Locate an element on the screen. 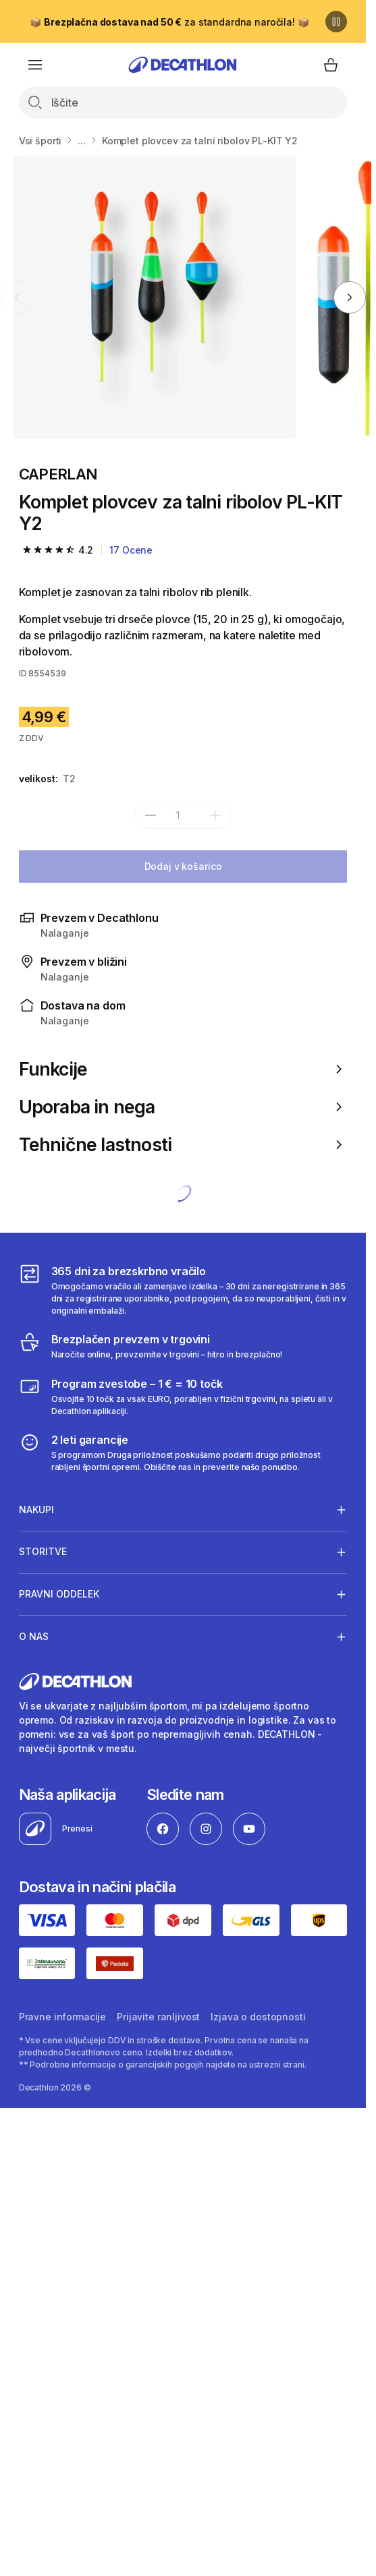 Image resolution: width=376 pixels, height=2576 pixels. [subtract] is located at coordinates (150, 815).